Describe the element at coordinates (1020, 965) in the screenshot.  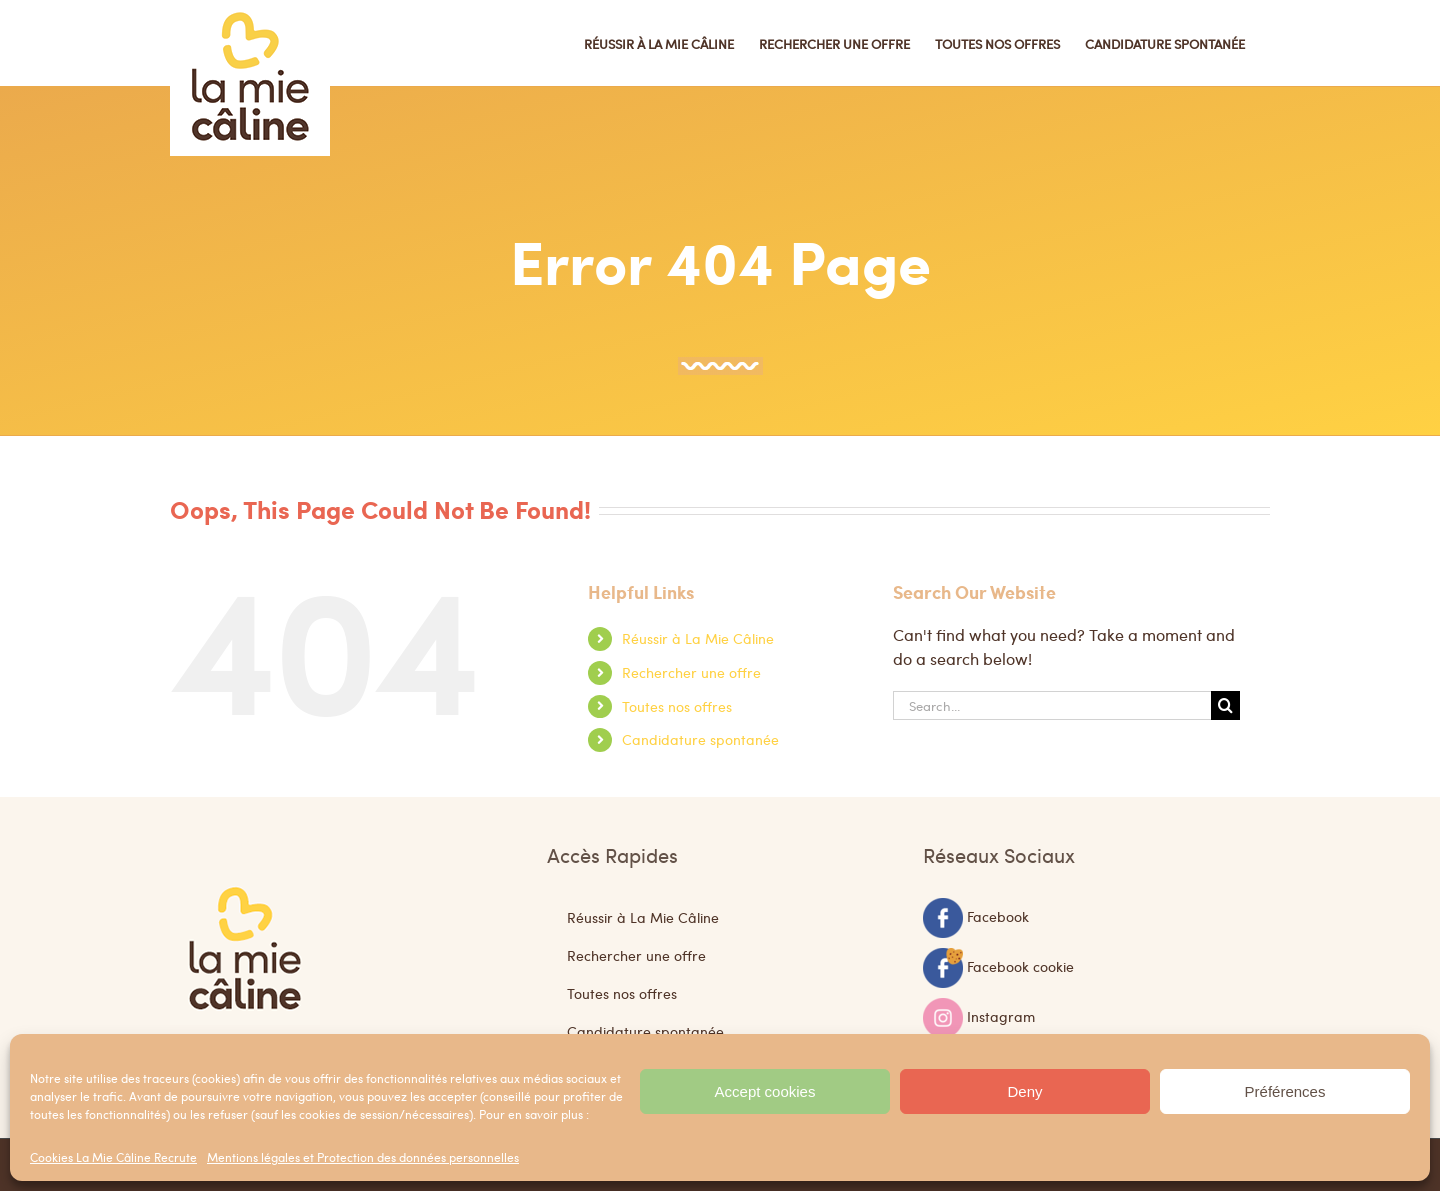
I see `Facebook cookie` at that location.